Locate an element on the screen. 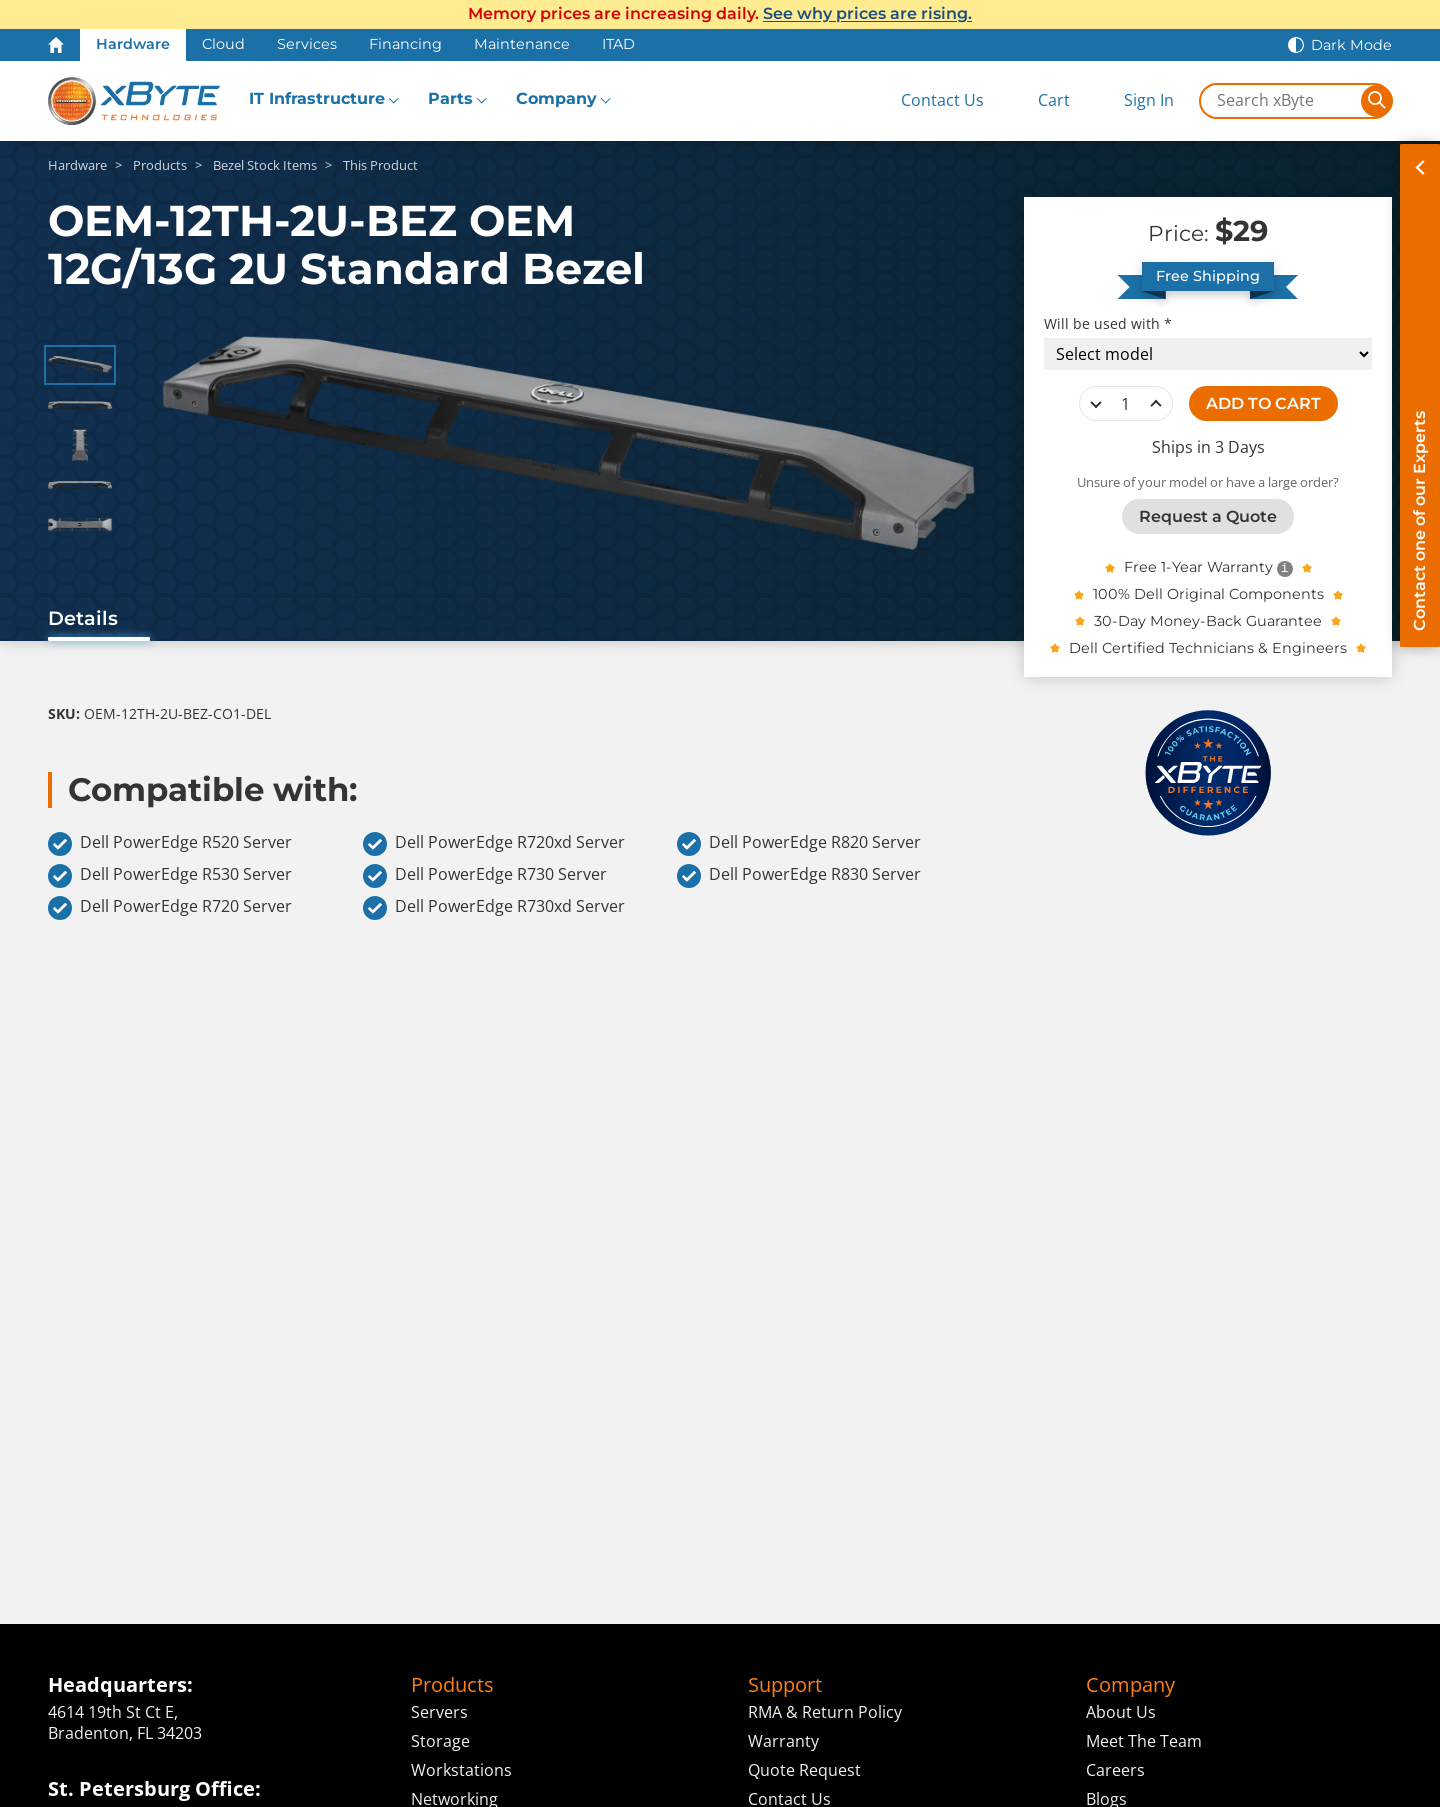  [Home Page] is located at coordinates (56, 45).